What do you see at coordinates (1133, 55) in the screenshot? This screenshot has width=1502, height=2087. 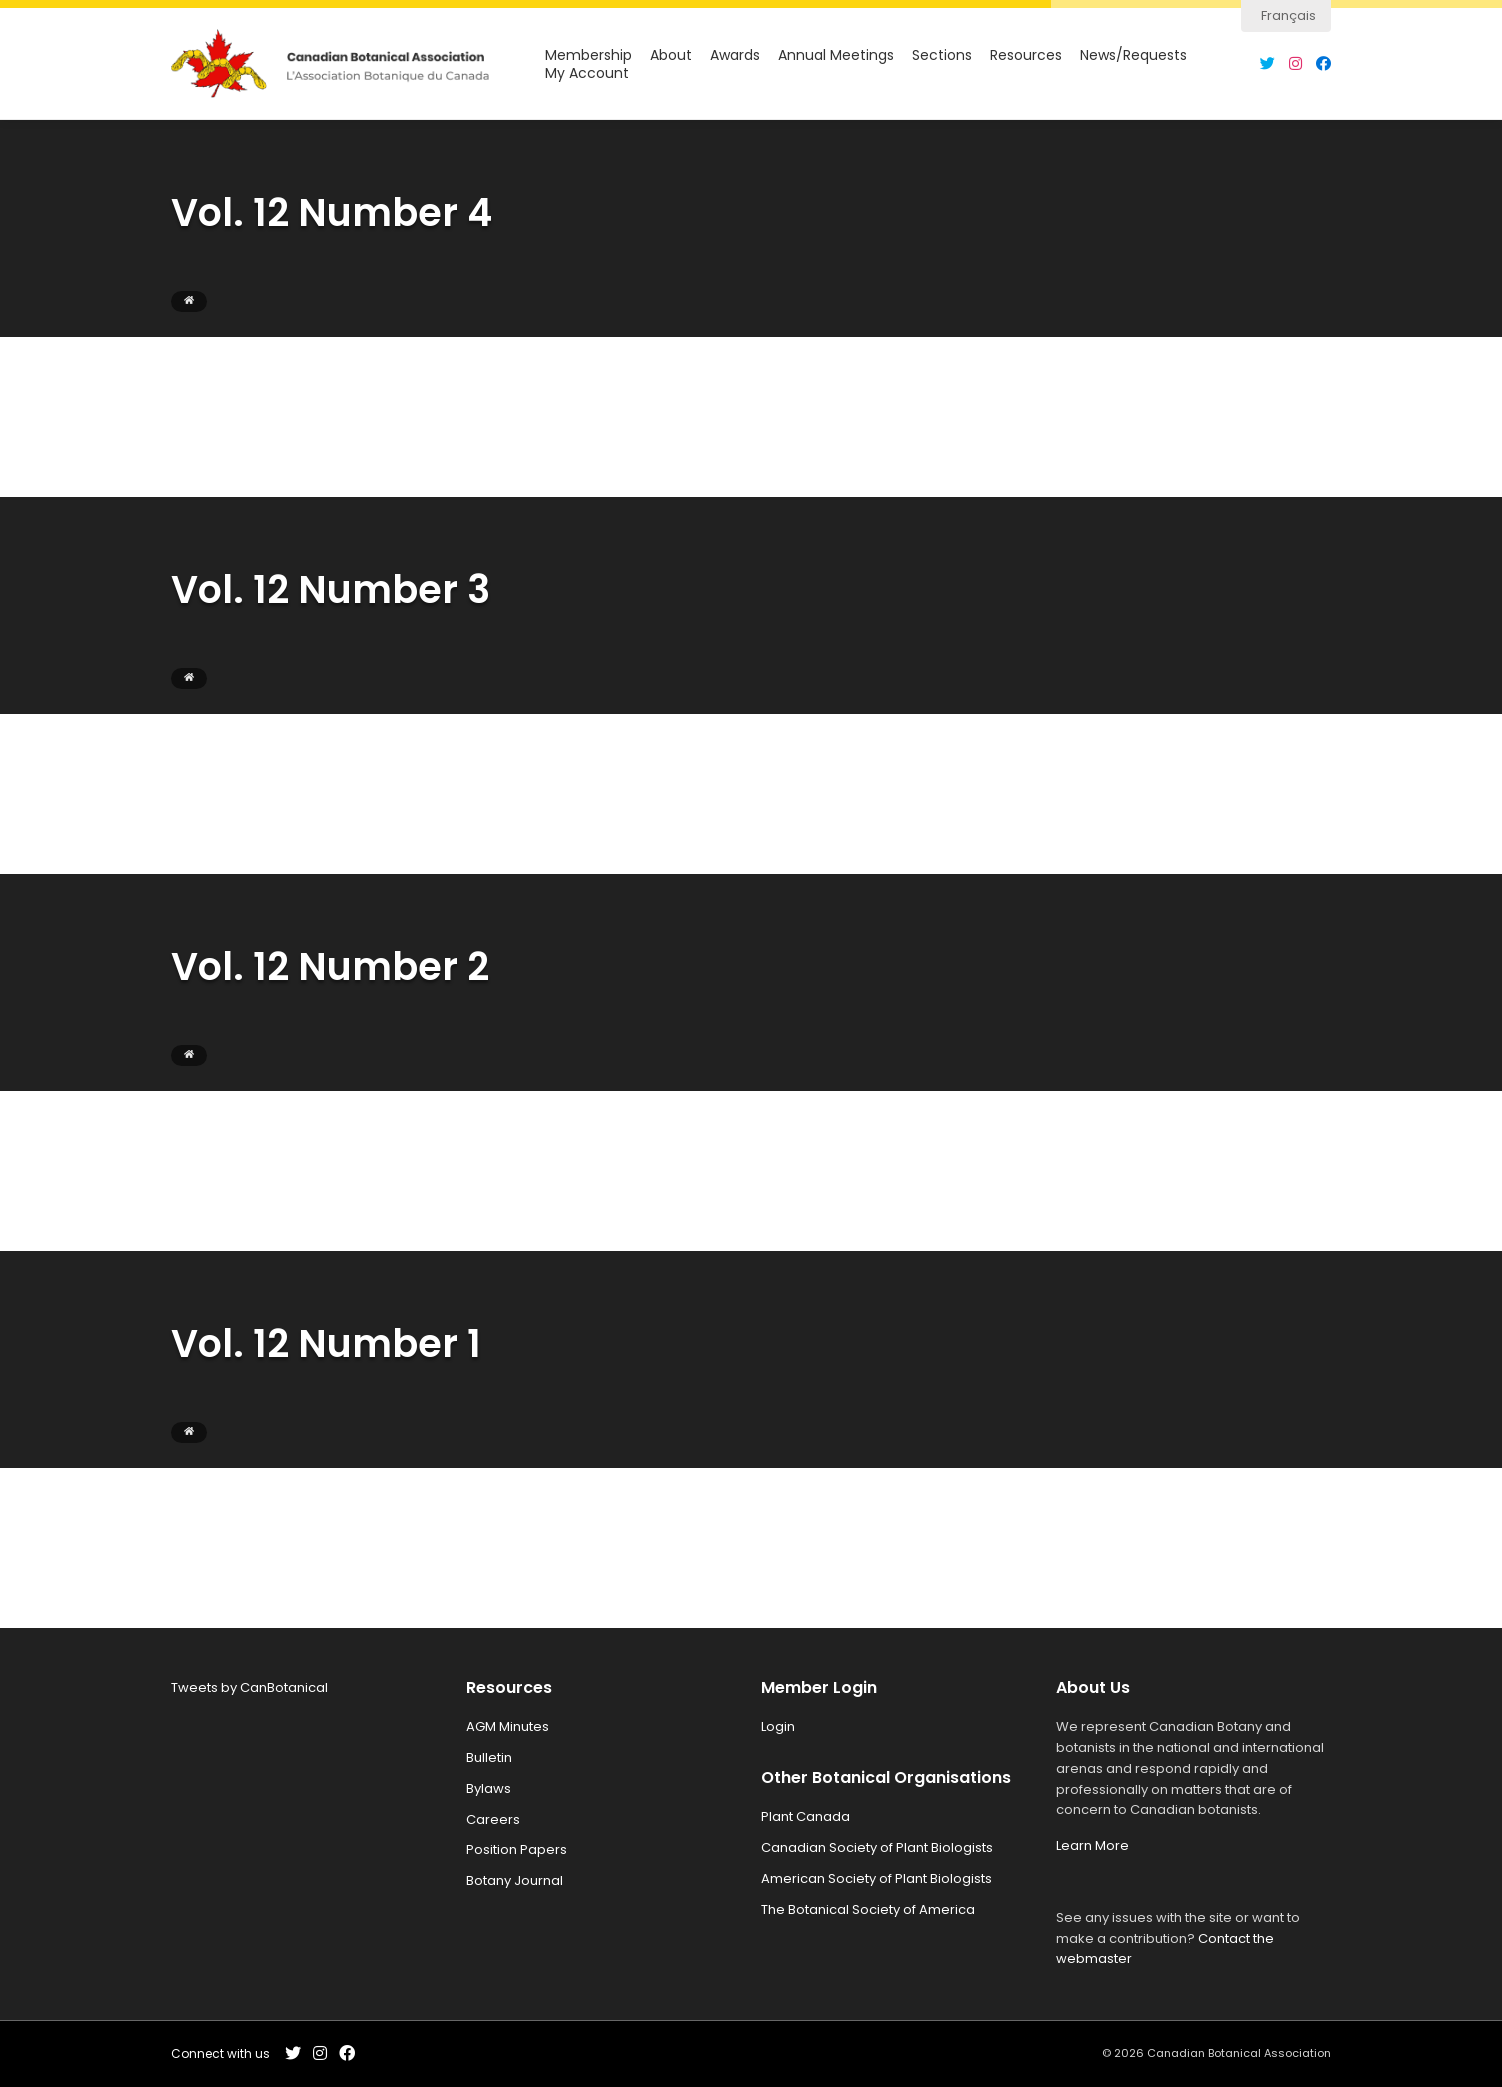 I see `News/Requests` at bounding box center [1133, 55].